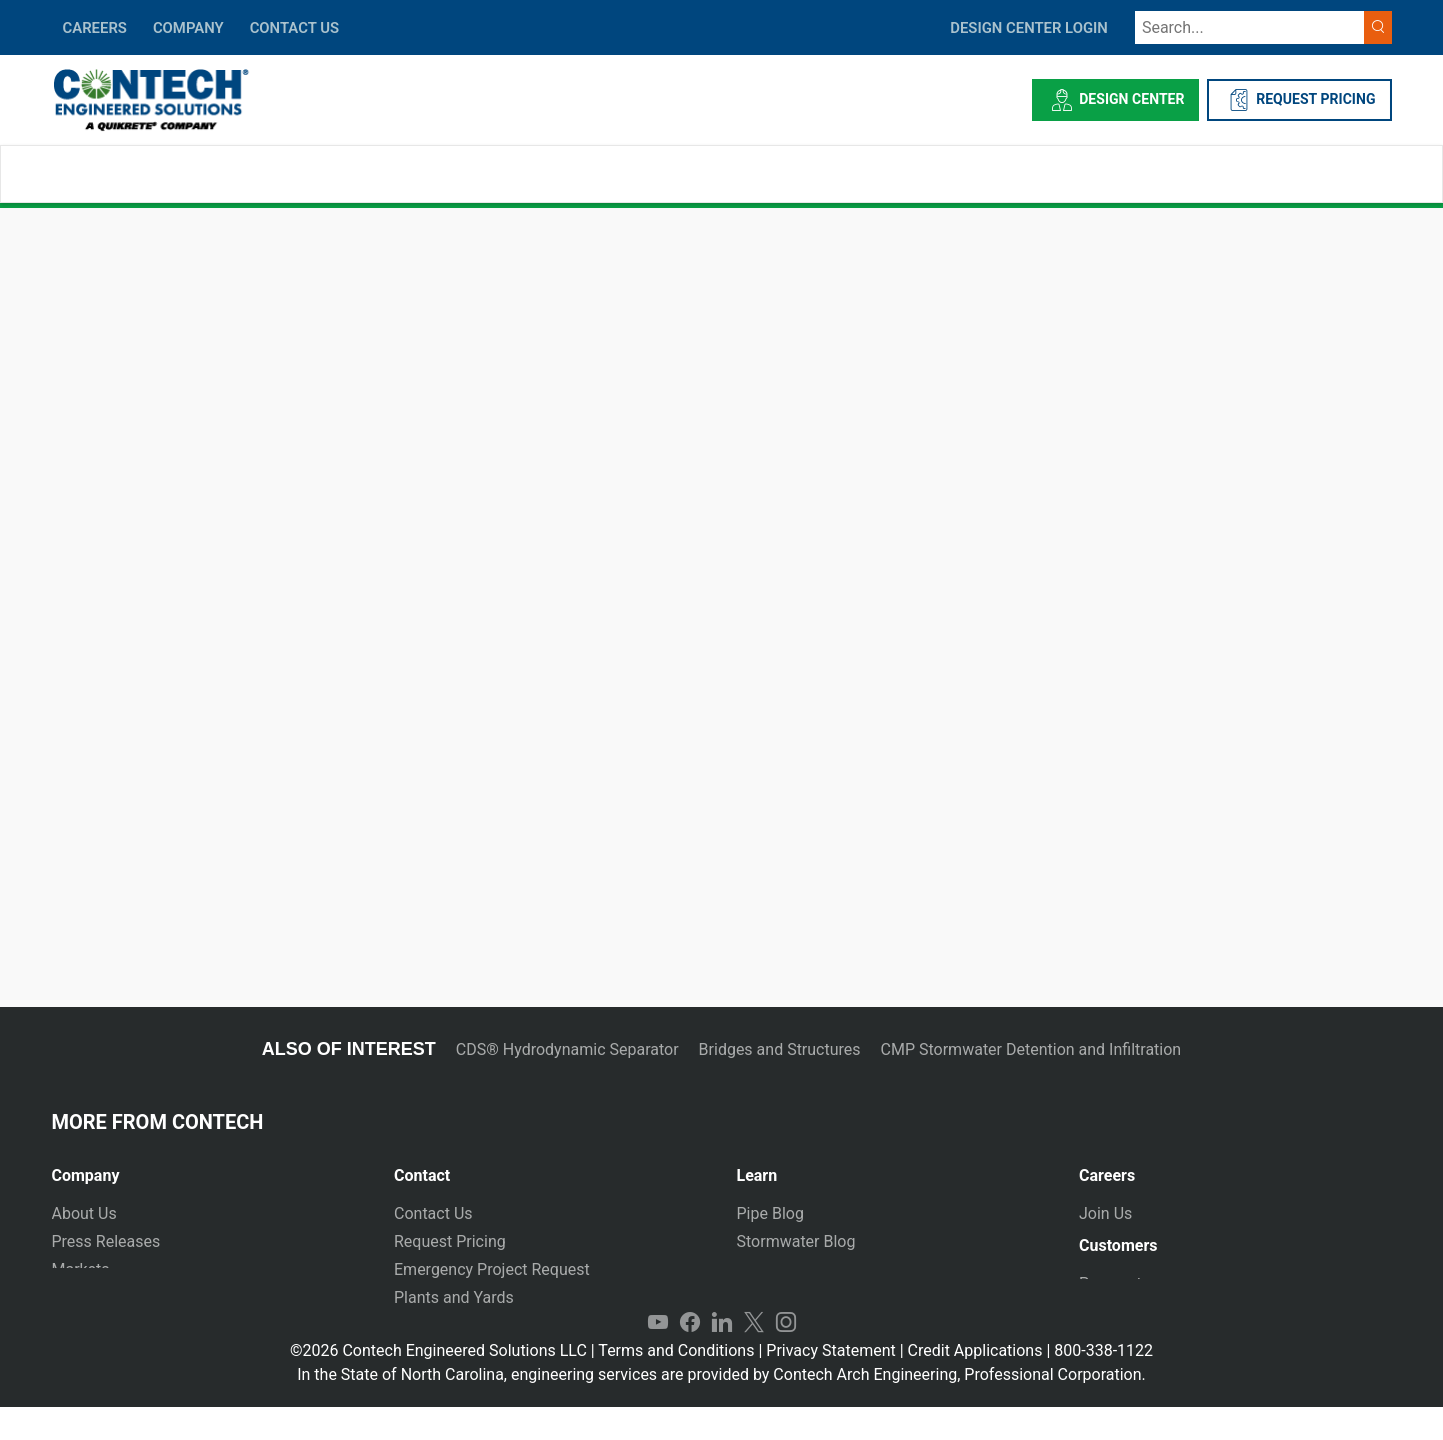  What do you see at coordinates (721, 1407) in the screenshot?
I see `In the State of North Carolina, engineering services are provided by Contech Arch Engineering, Professional Corporation.` at bounding box center [721, 1407].